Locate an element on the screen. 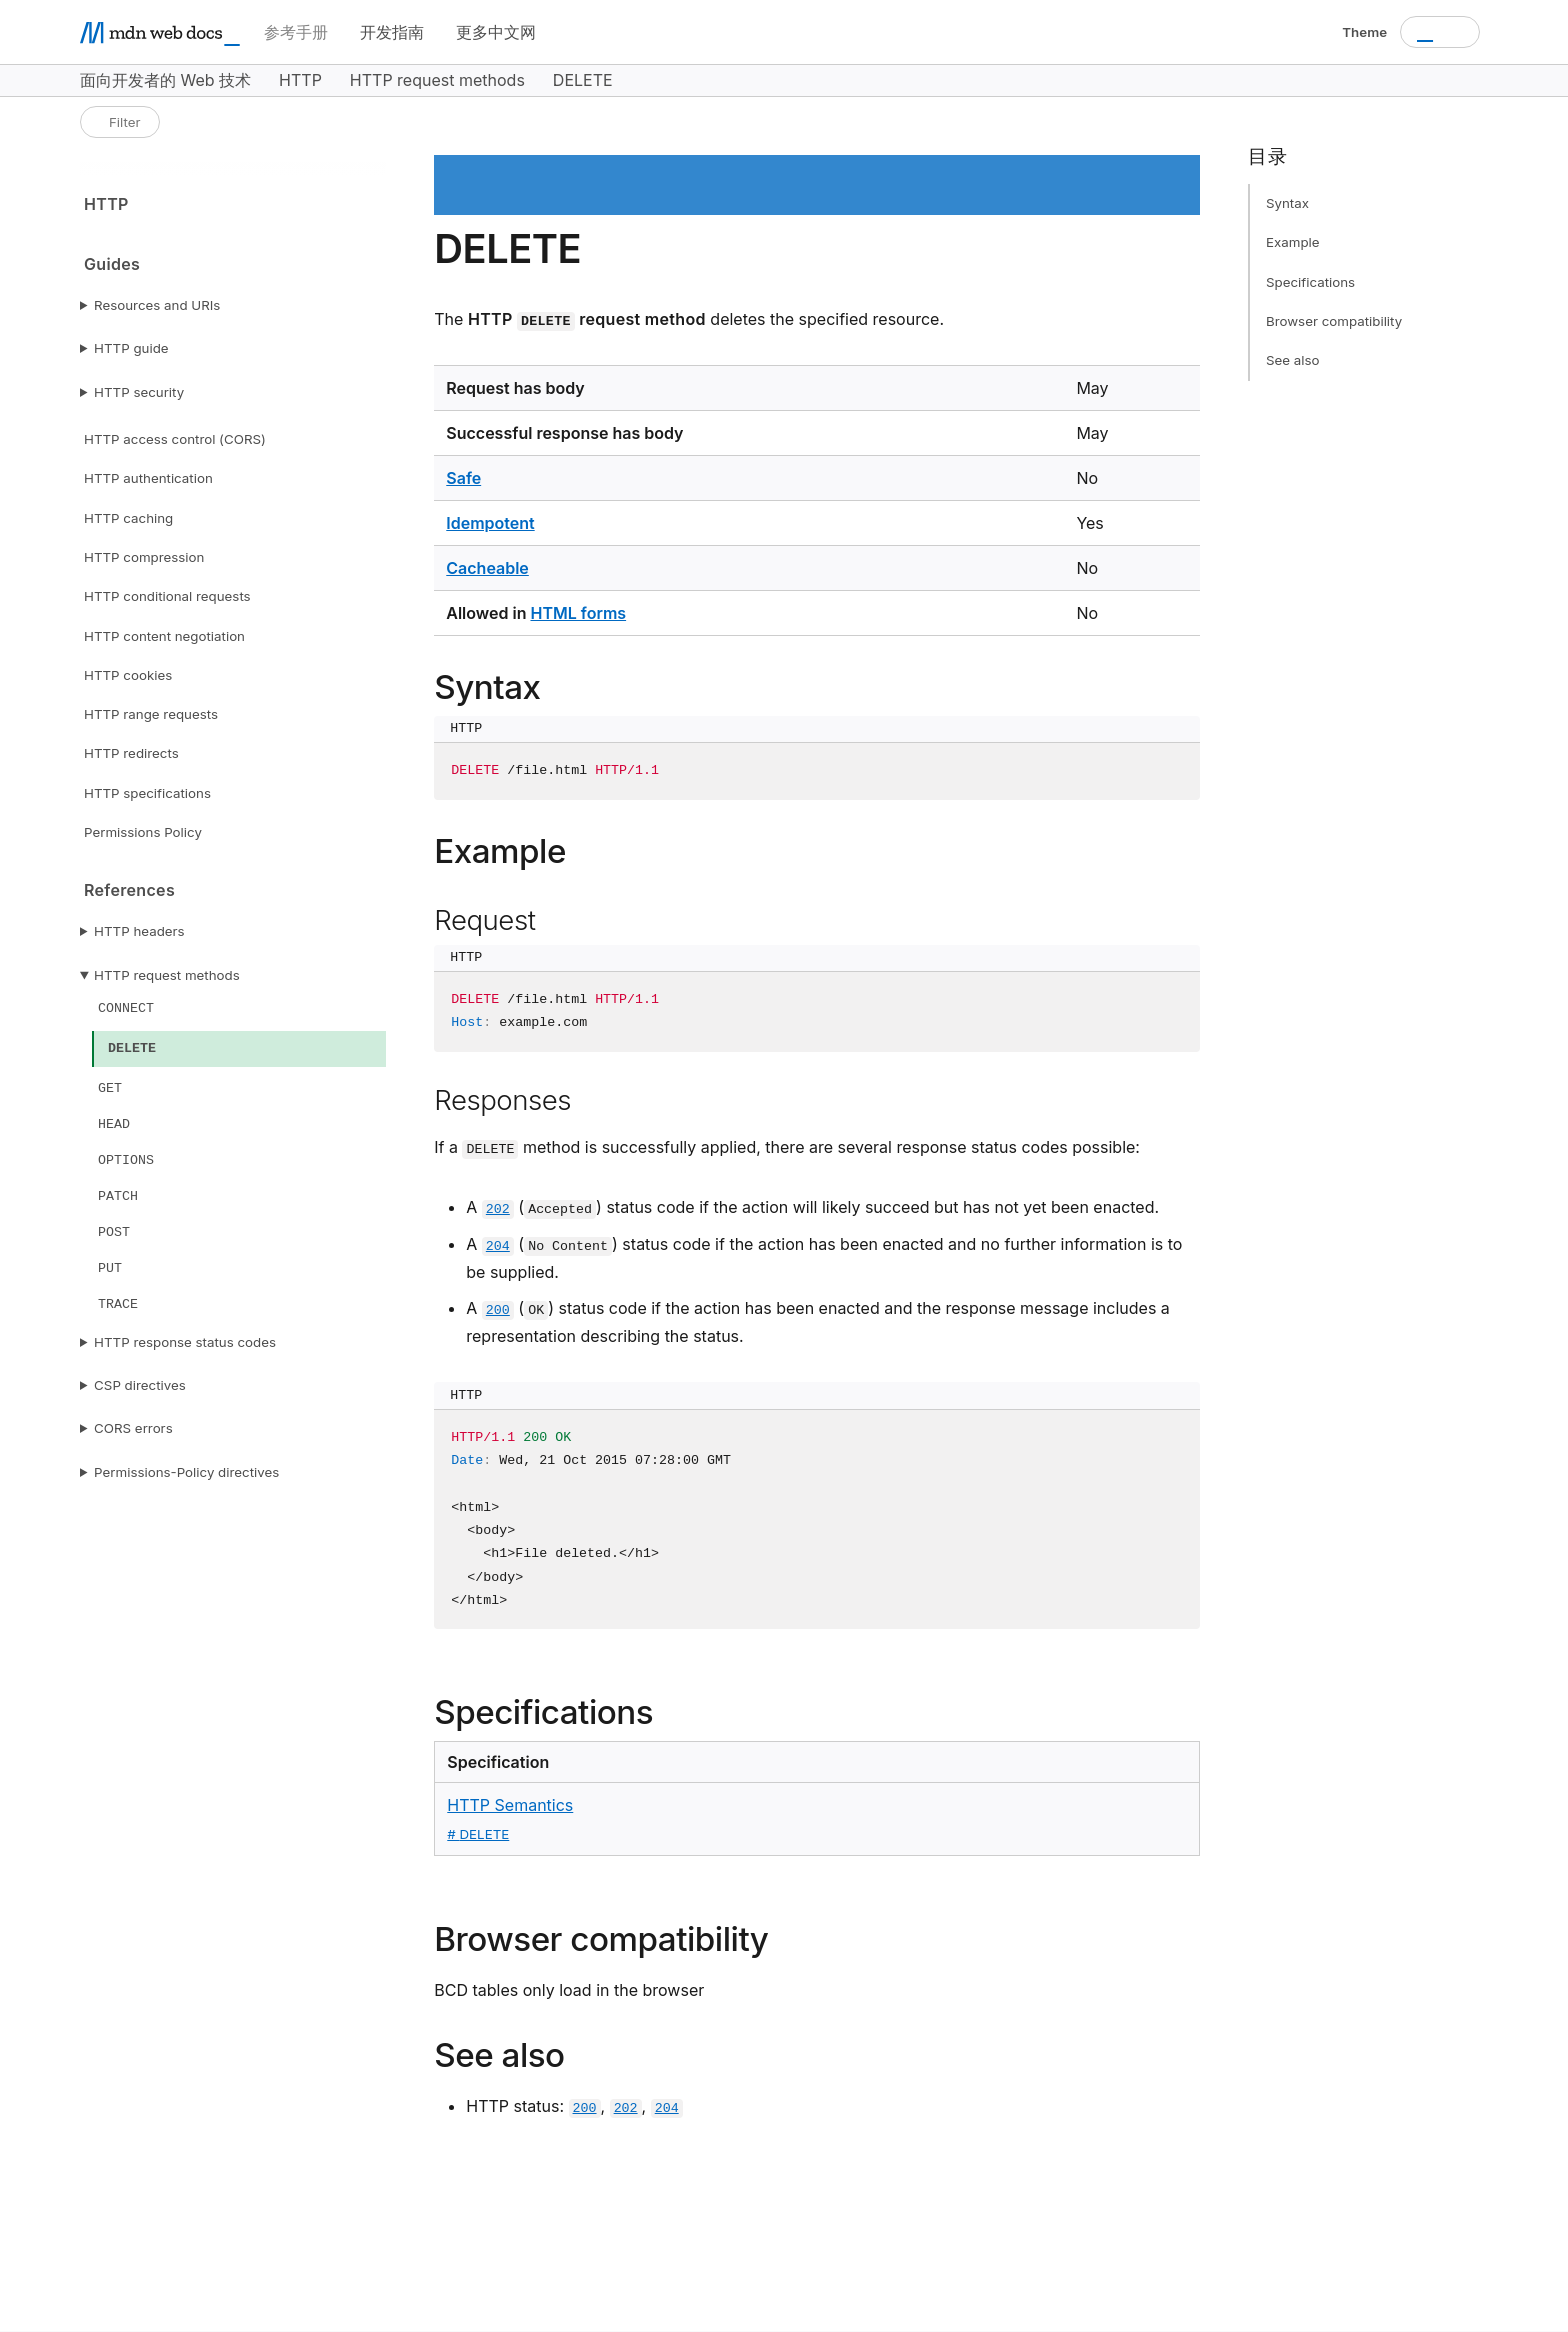  Browser compatibility is located at coordinates (1334, 321).